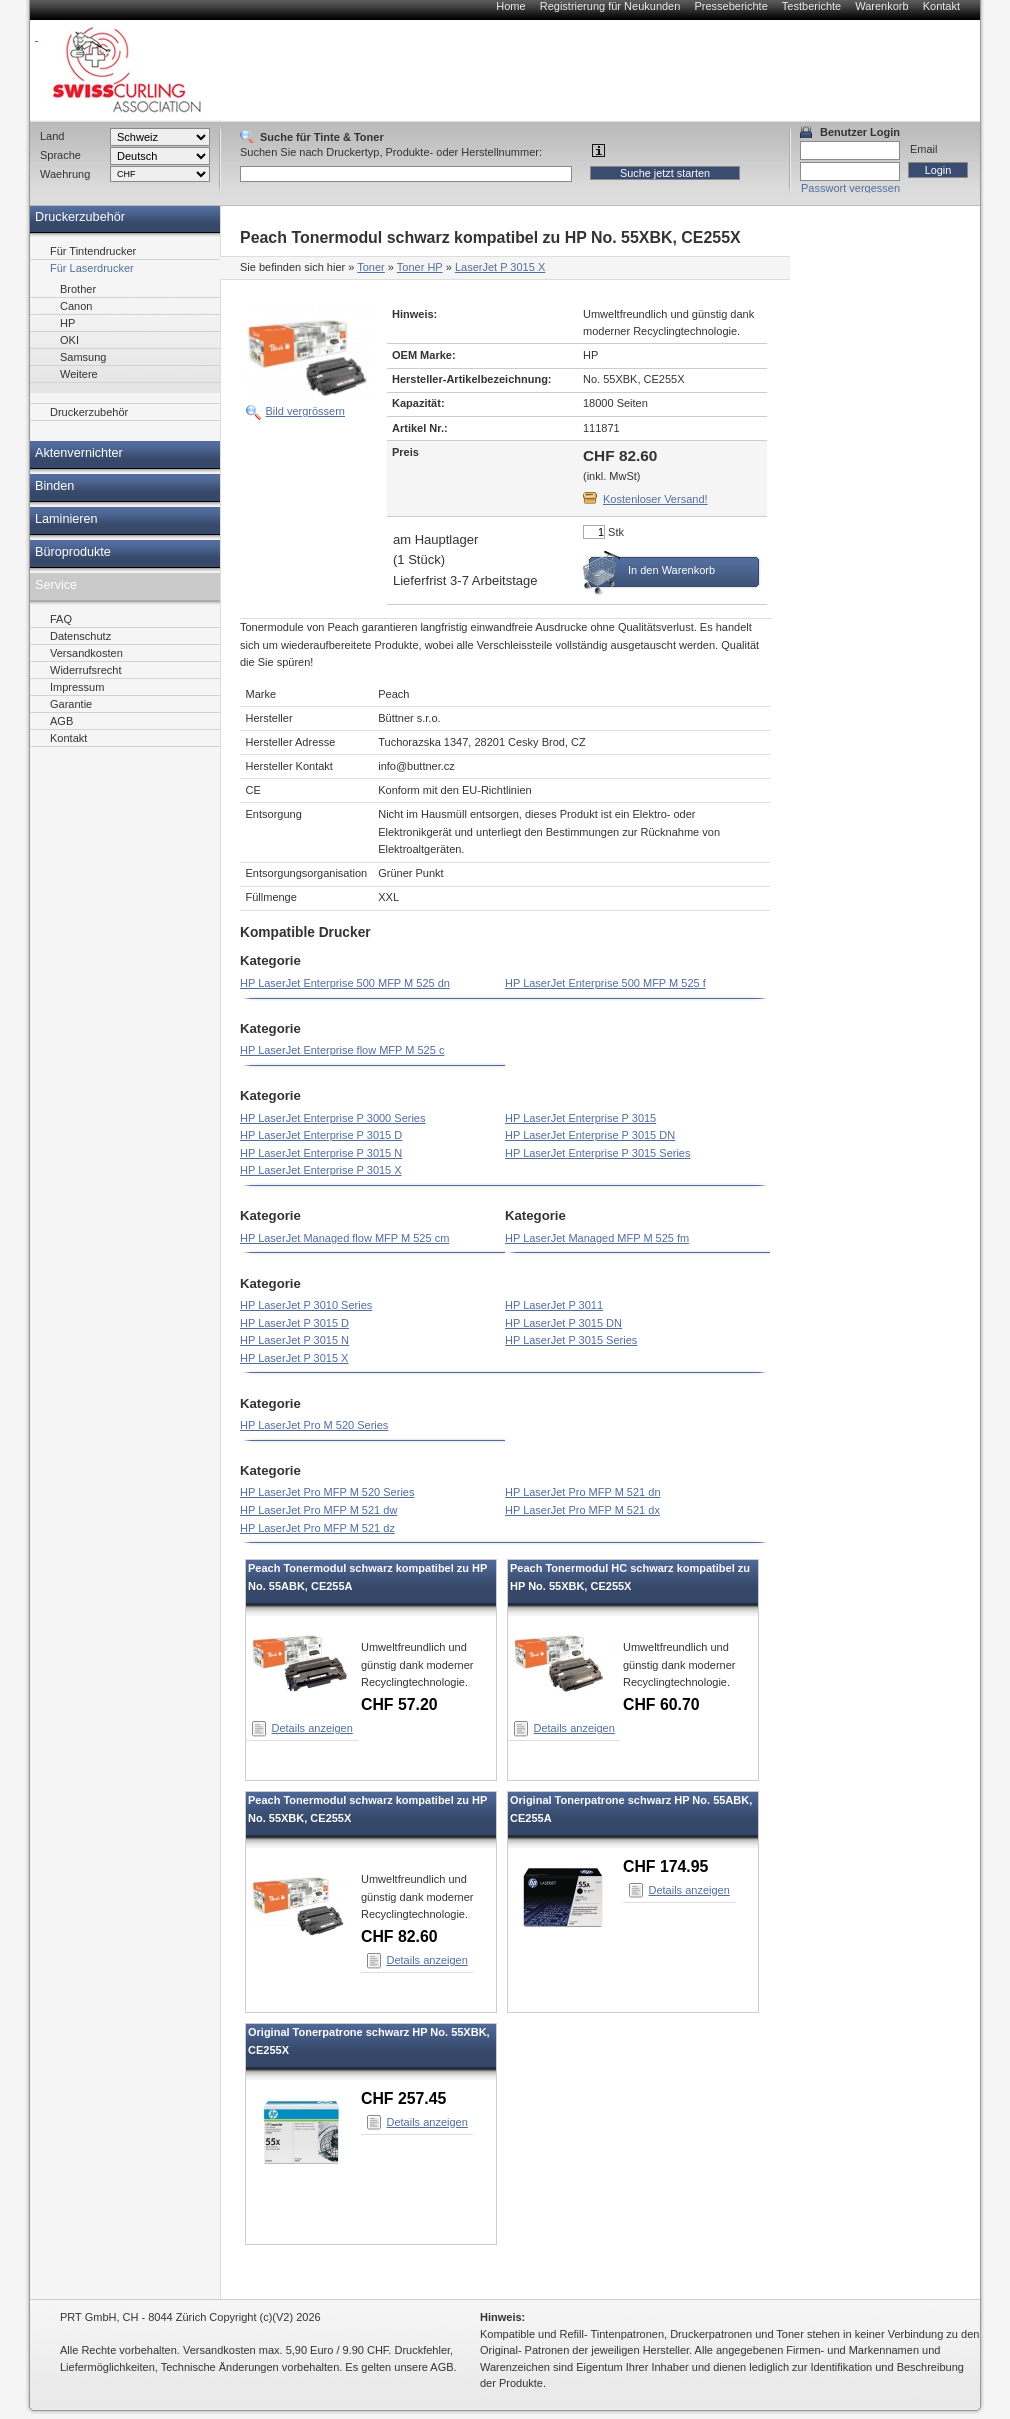 The height and width of the screenshot is (2419, 1010). Describe the element at coordinates (69, 340) in the screenshot. I see `OKI` at that location.